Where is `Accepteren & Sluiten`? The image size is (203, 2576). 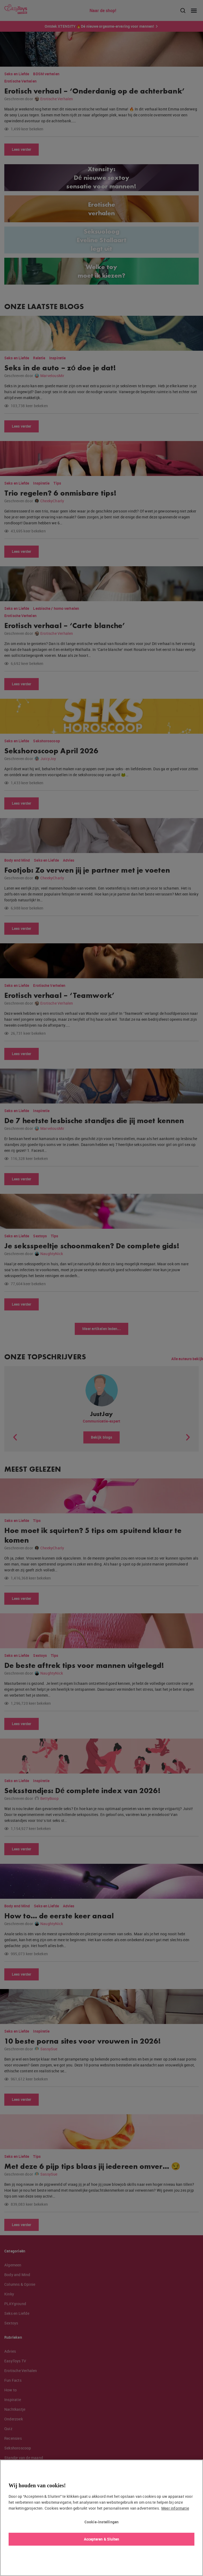
Accepteren & Sluiten is located at coordinates (101, 2539).